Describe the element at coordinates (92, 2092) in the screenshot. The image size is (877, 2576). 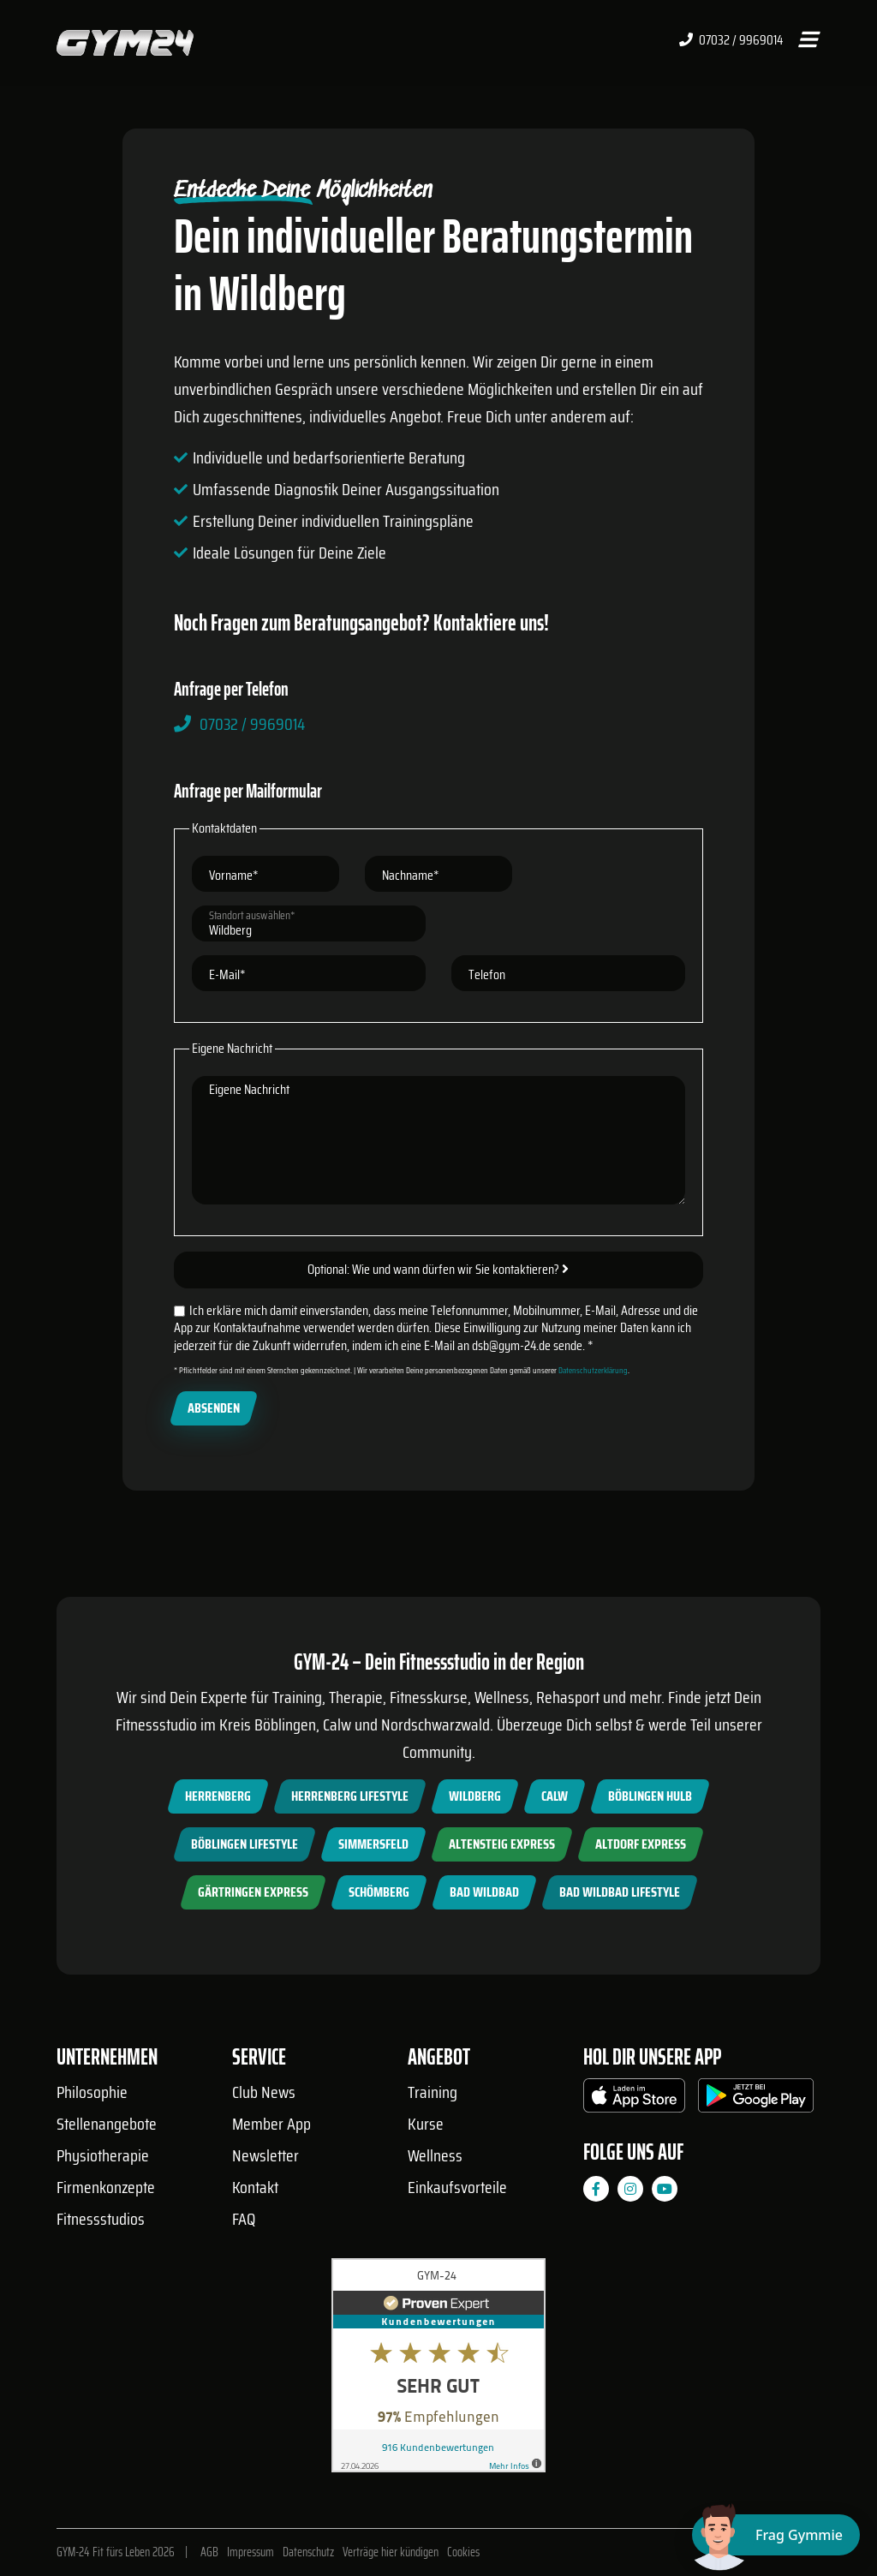
I see `Philosophie` at that location.